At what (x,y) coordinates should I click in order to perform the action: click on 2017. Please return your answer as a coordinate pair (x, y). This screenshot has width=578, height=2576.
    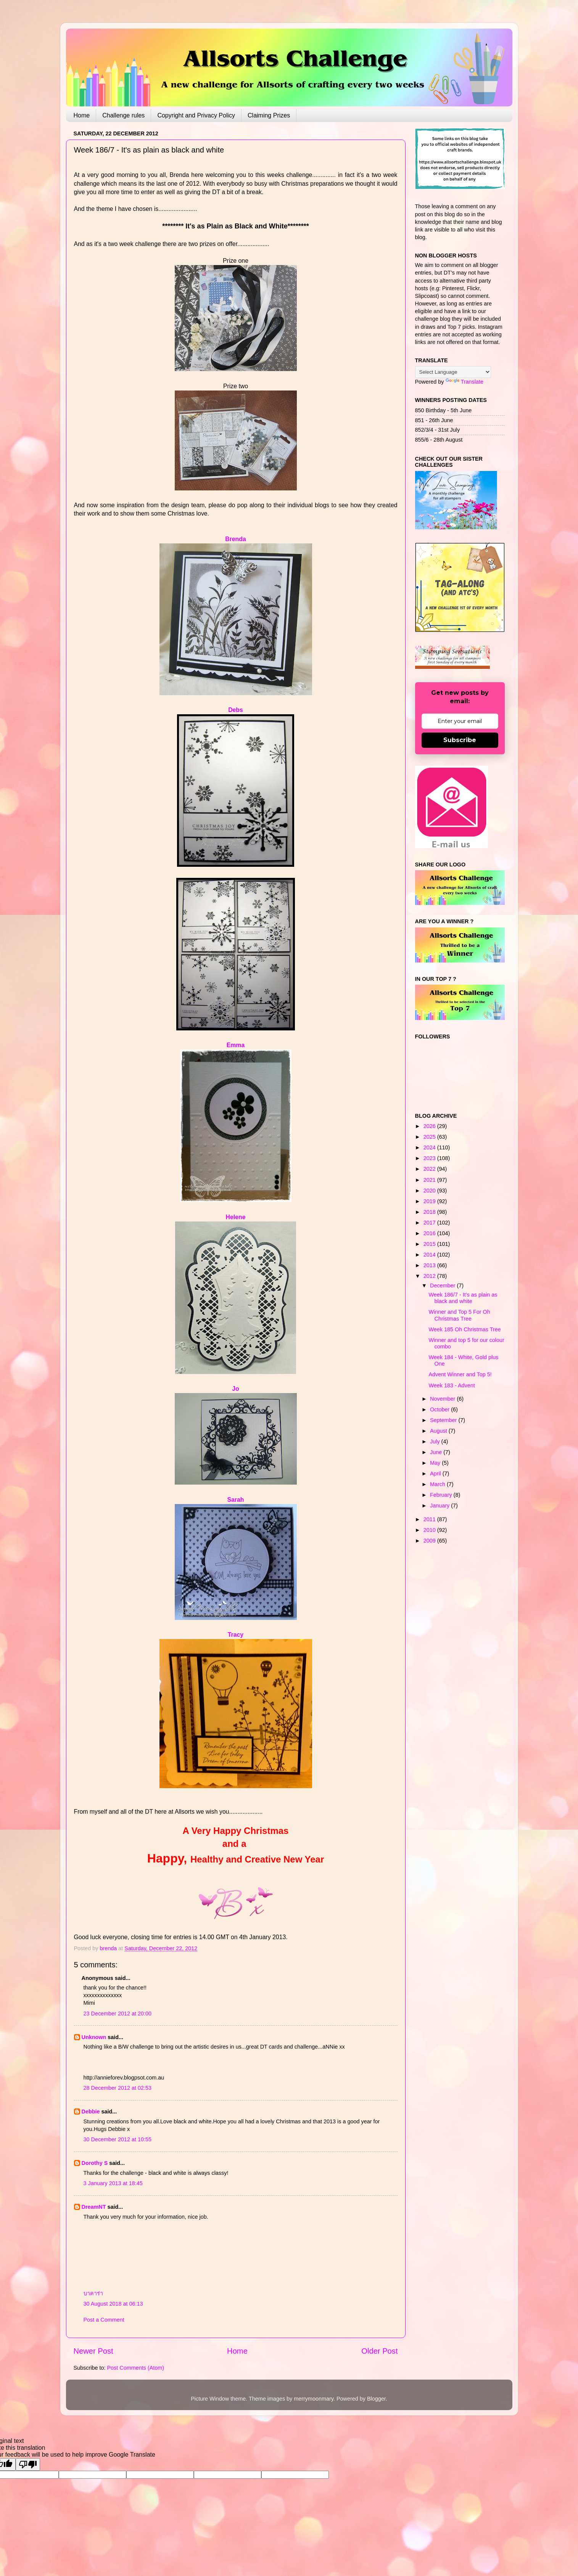
    Looking at the image, I should click on (430, 1223).